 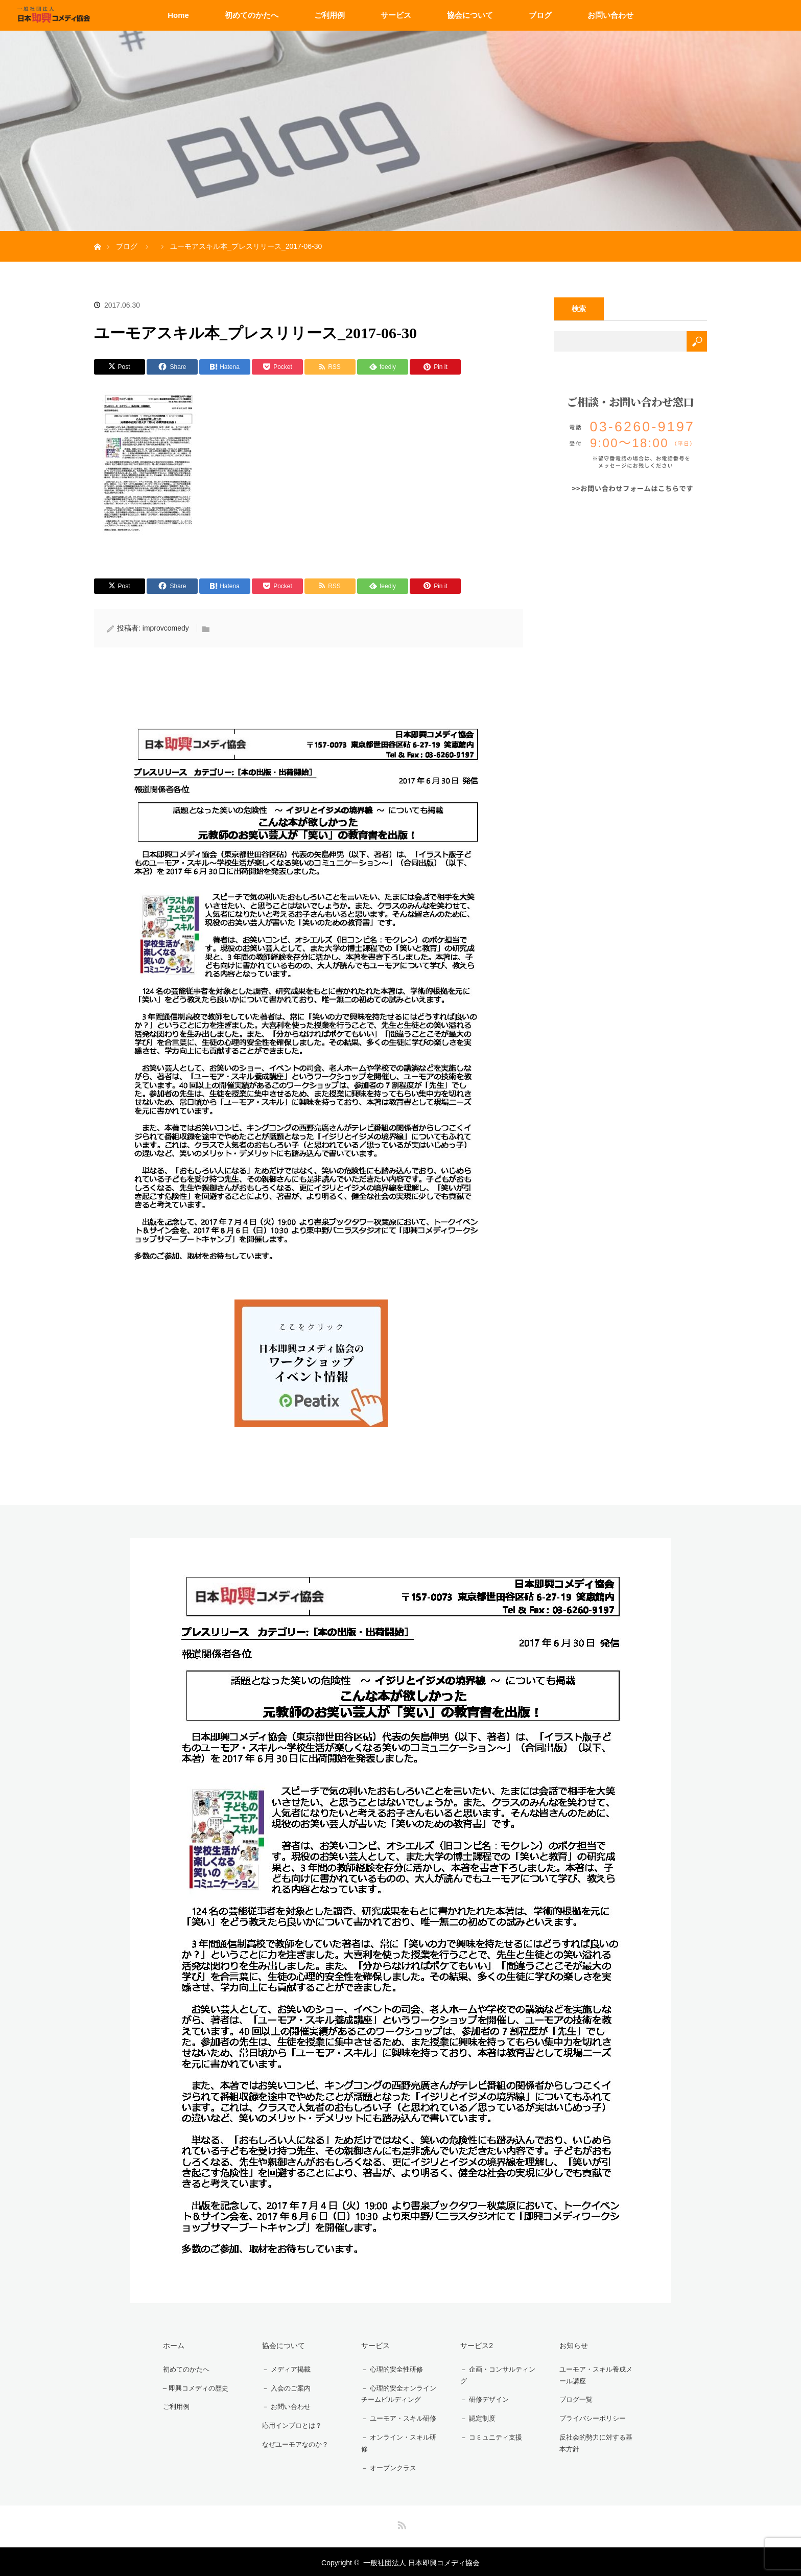 I want to click on － オープンクラス, so click(x=386, y=2466).